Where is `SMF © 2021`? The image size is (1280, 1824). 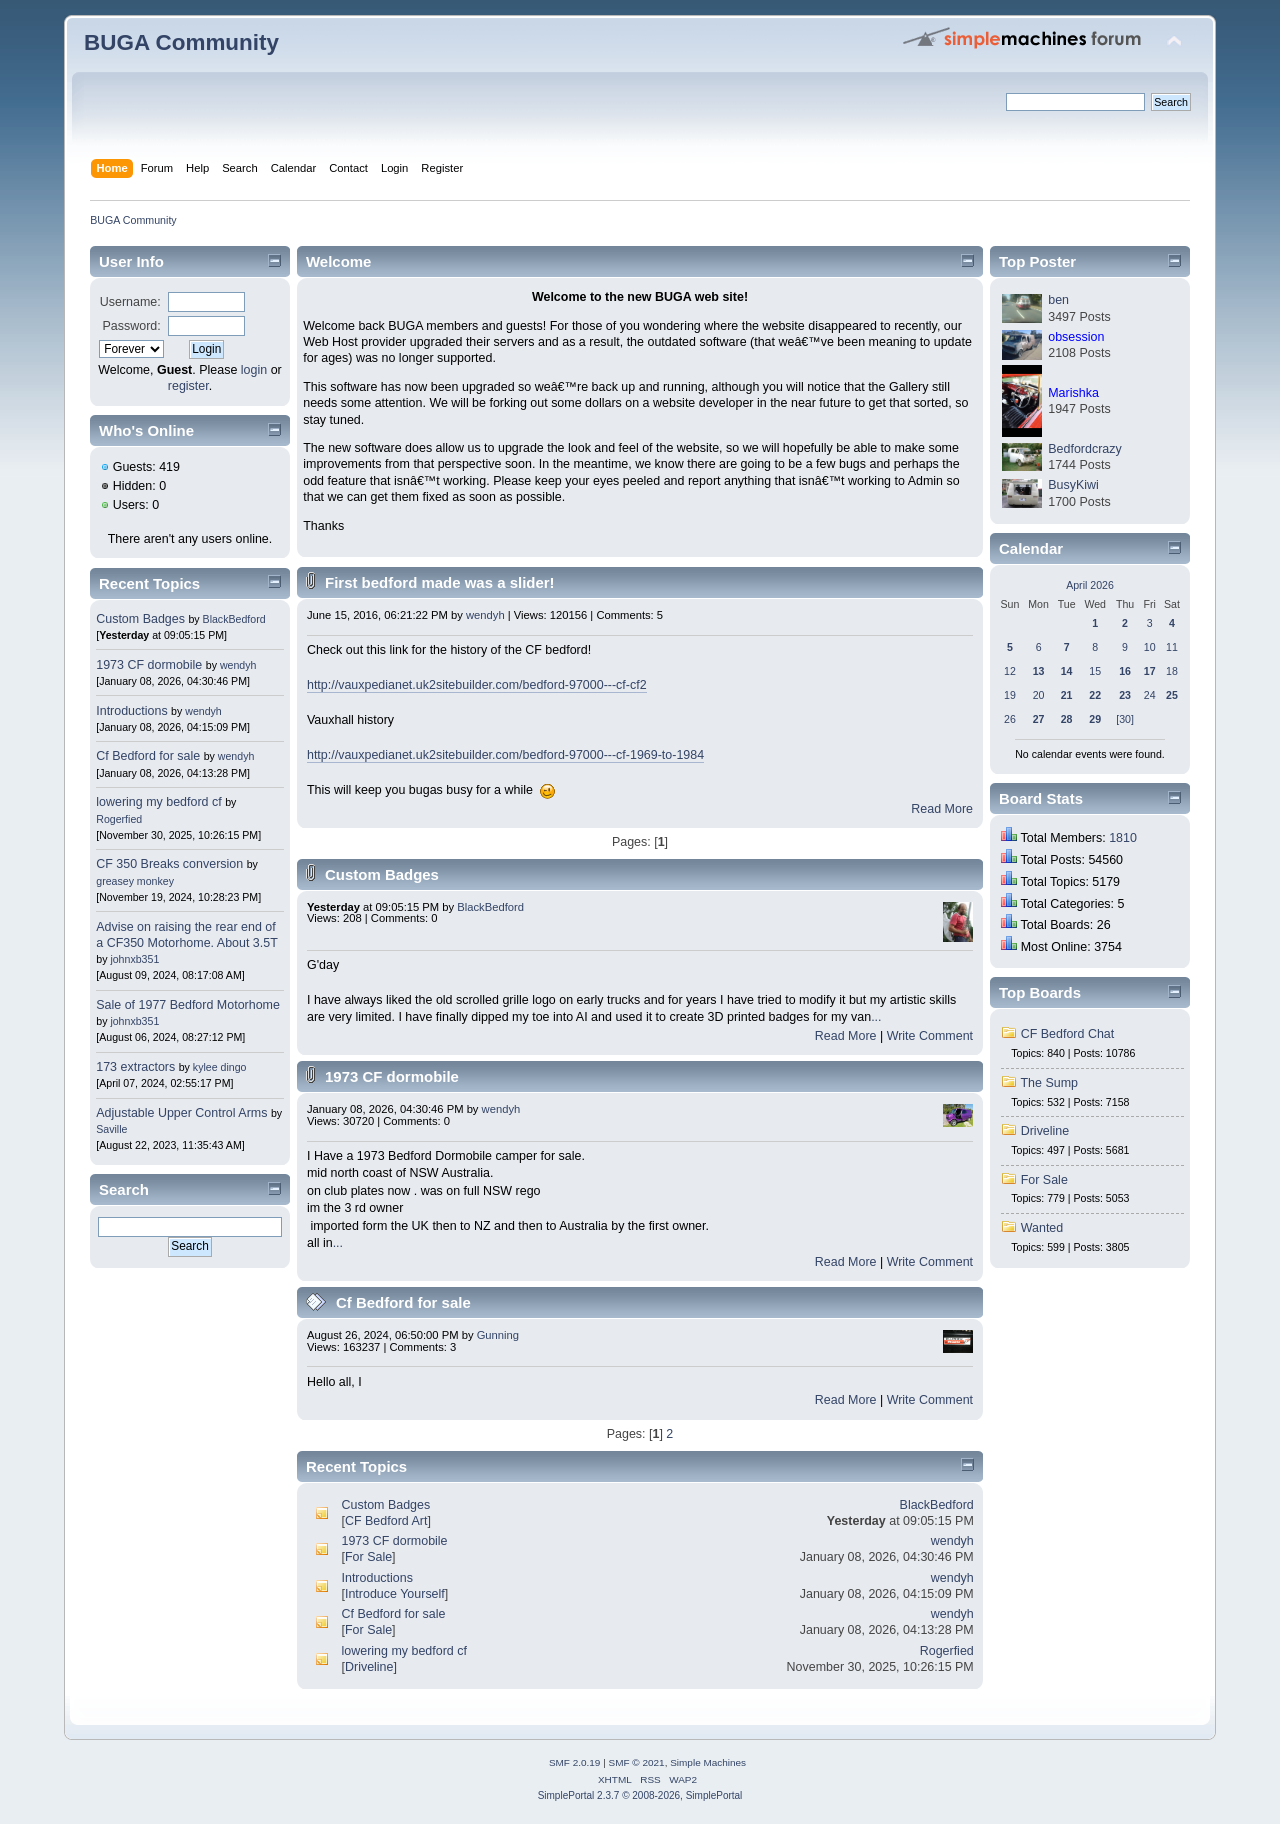
SMF © 2021 is located at coordinates (637, 1762).